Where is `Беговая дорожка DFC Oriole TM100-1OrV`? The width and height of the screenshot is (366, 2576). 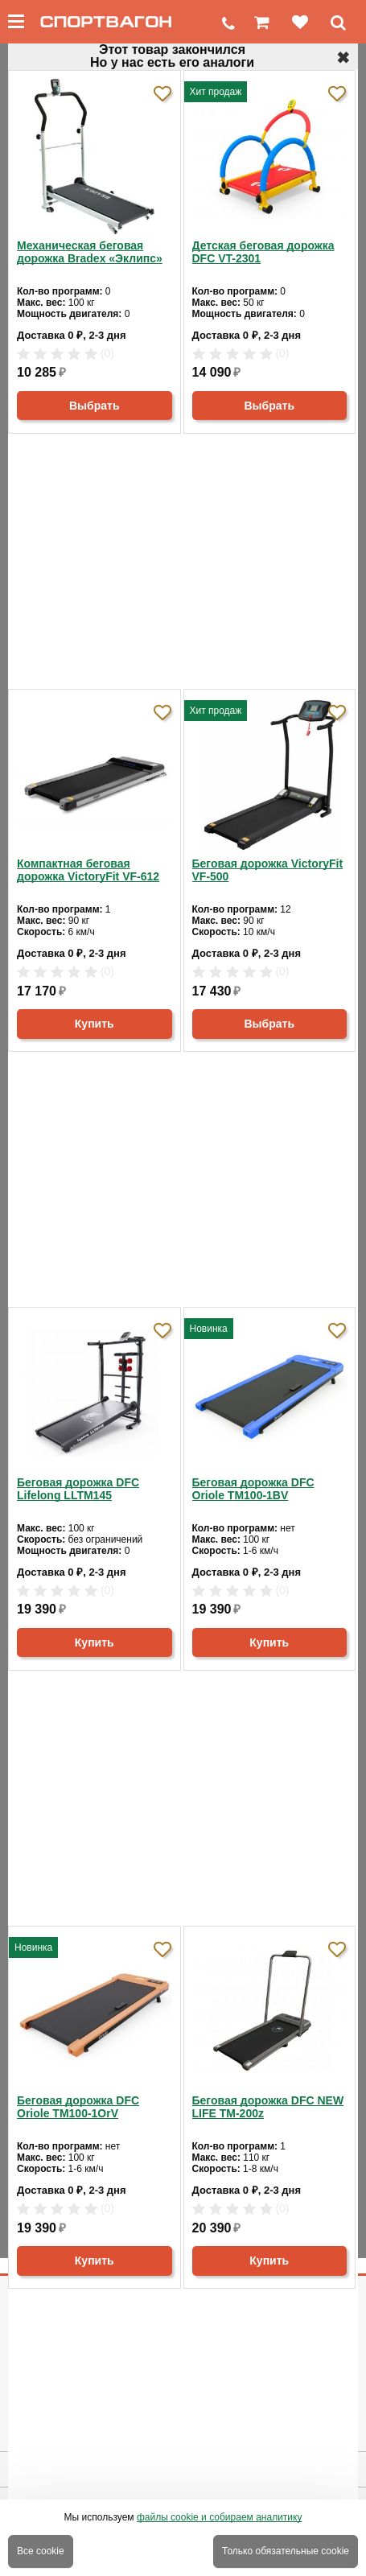
Беговая дорожка DFC Oriole TM100-1OrV is located at coordinates (78, 2107).